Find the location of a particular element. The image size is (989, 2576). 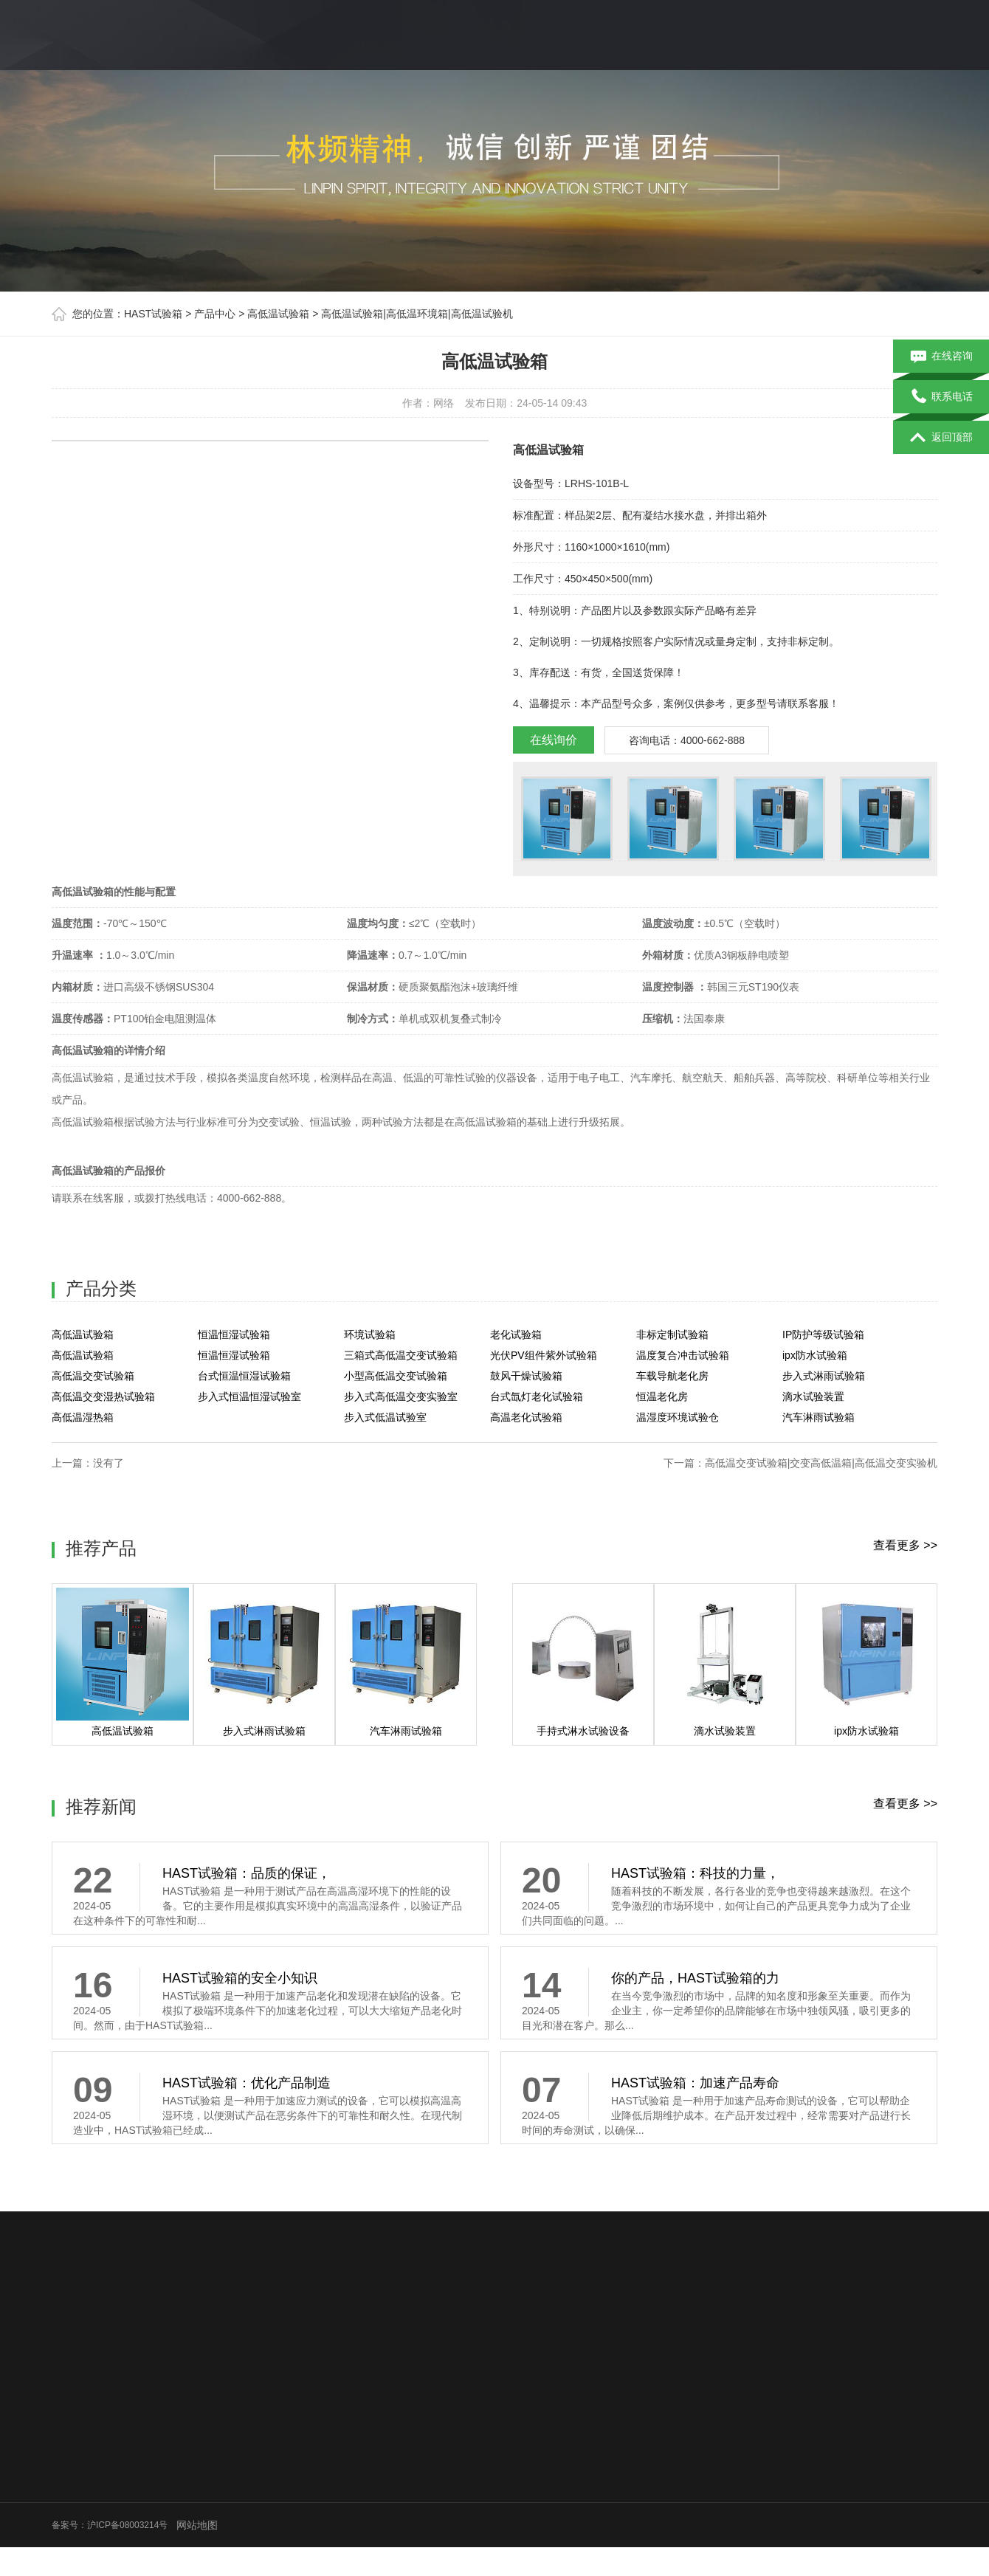

高低温交变试验箱|交变高低温箱|高低温交变实验机 is located at coordinates (821, 1463).